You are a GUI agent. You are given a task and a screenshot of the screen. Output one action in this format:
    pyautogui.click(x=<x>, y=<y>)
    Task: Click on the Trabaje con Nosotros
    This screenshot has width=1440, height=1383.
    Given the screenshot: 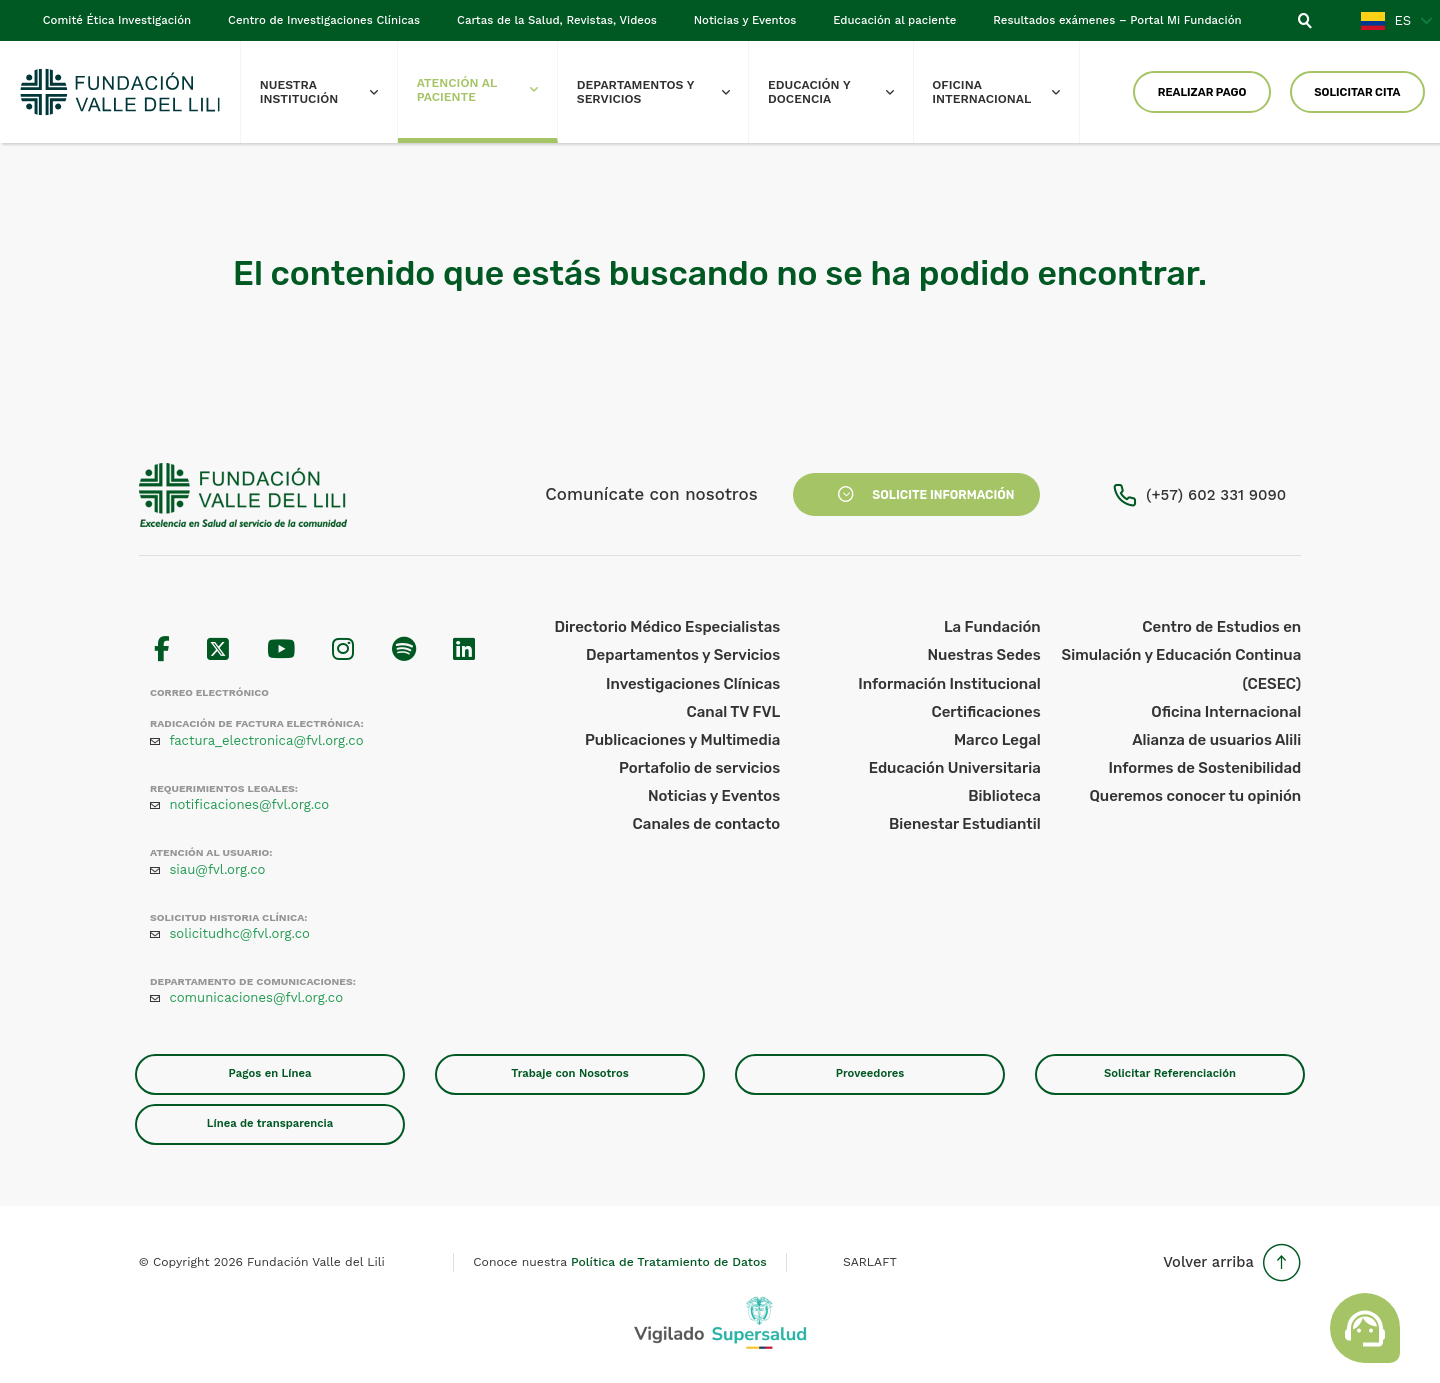 What is the action you would take?
    pyautogui.click(x=569, y=1073)
    